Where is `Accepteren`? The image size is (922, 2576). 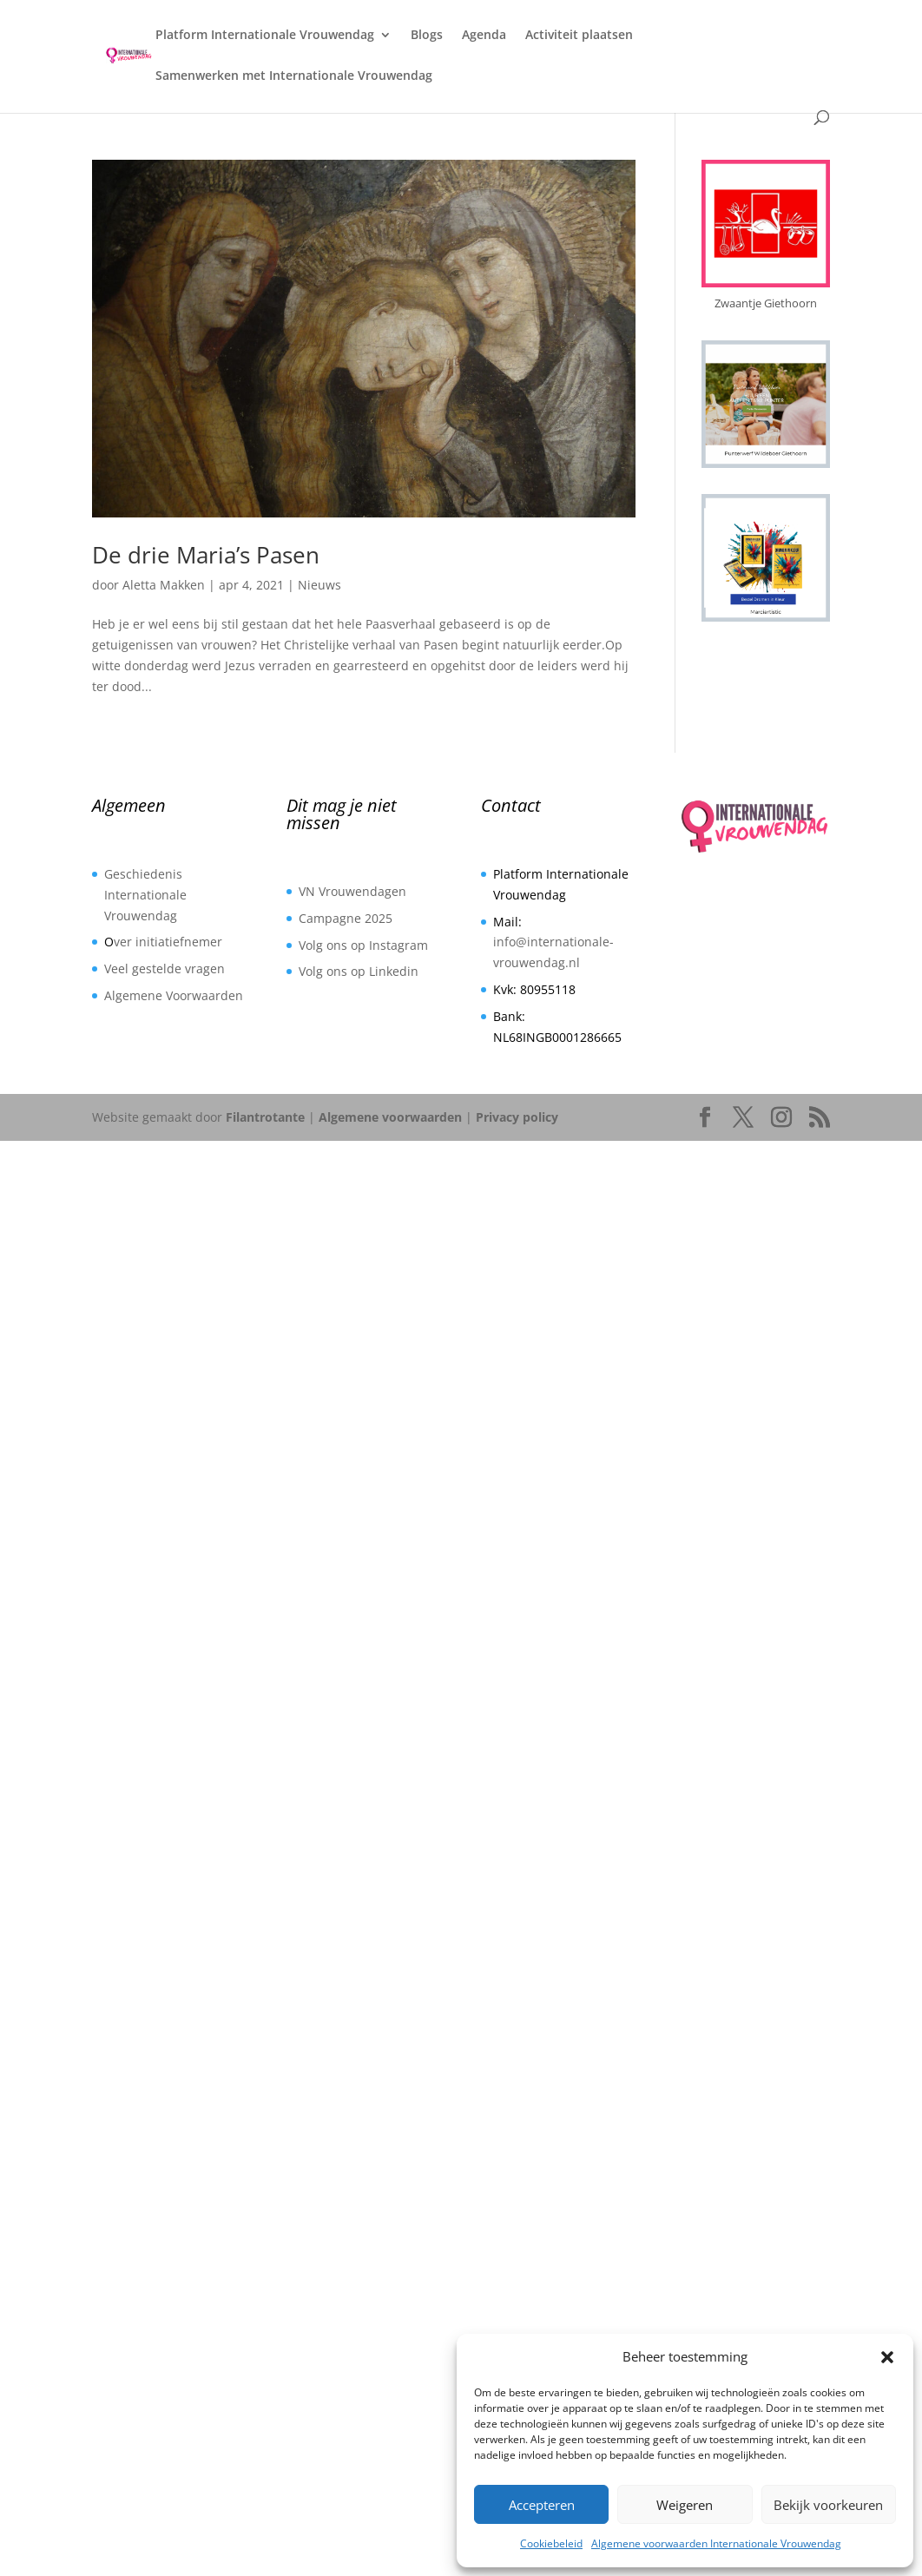
Accepteren is located at coordinates (542, 2504).